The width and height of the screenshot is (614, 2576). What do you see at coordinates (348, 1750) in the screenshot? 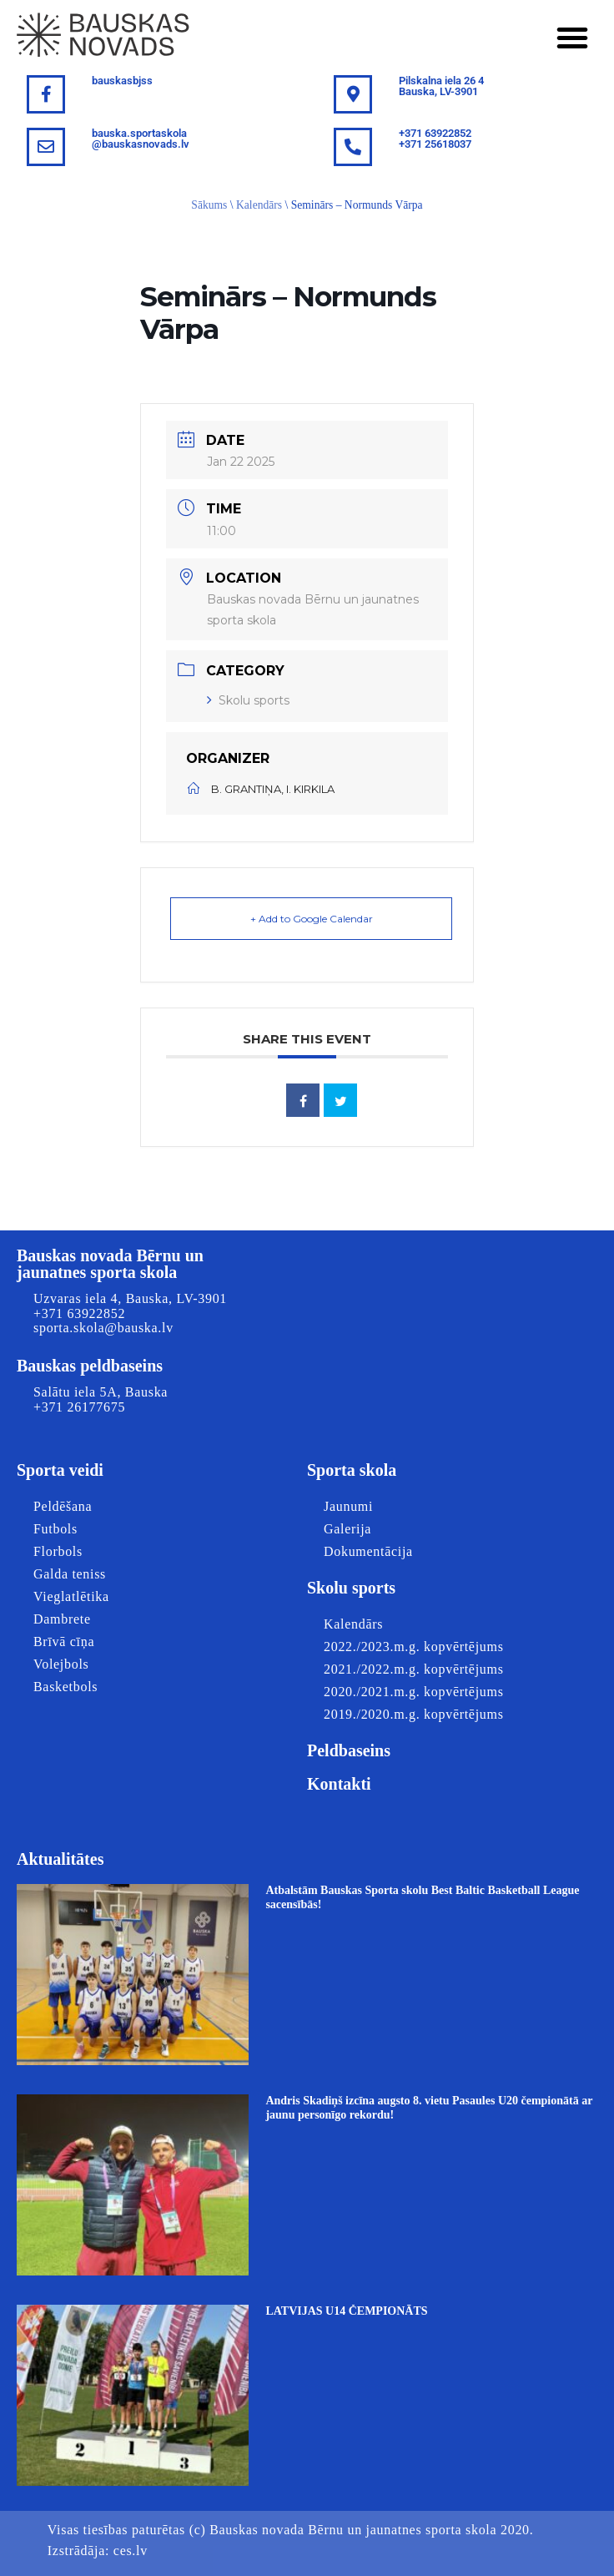
I see `Peldbaseins` at bounding box center [348, 1750].